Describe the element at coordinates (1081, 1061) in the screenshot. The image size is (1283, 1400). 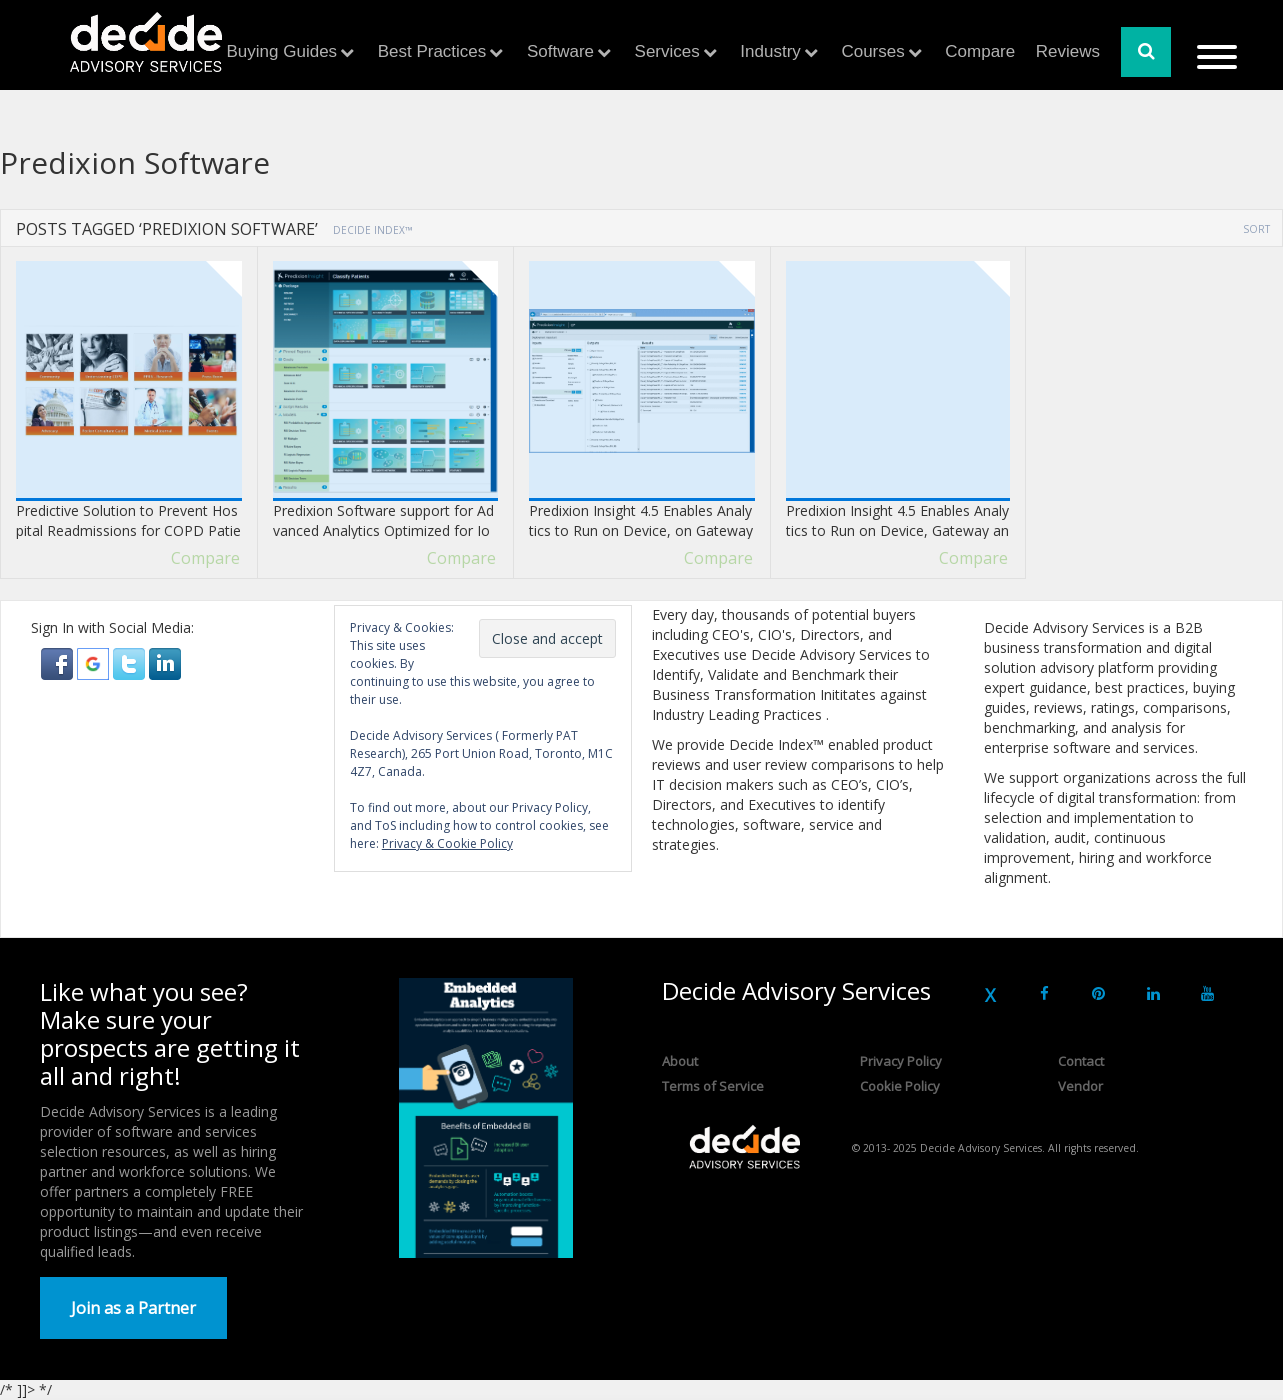
I see `Contact` at that location.